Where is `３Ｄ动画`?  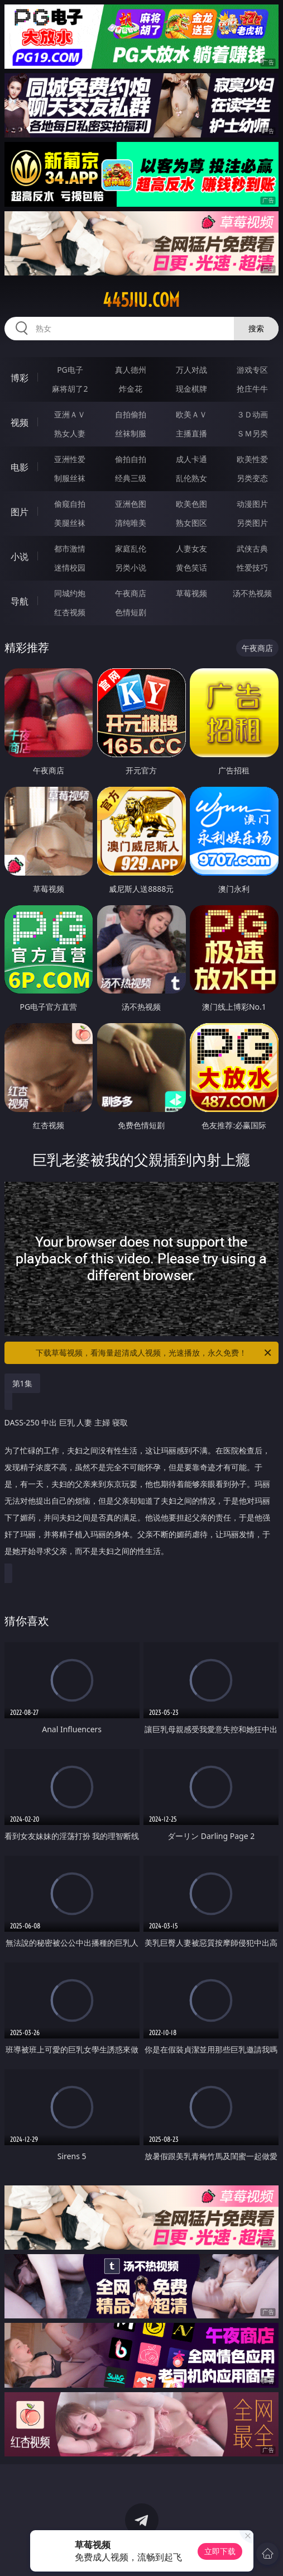 ３Ｄ动画 is located at coordinates (252, 414).